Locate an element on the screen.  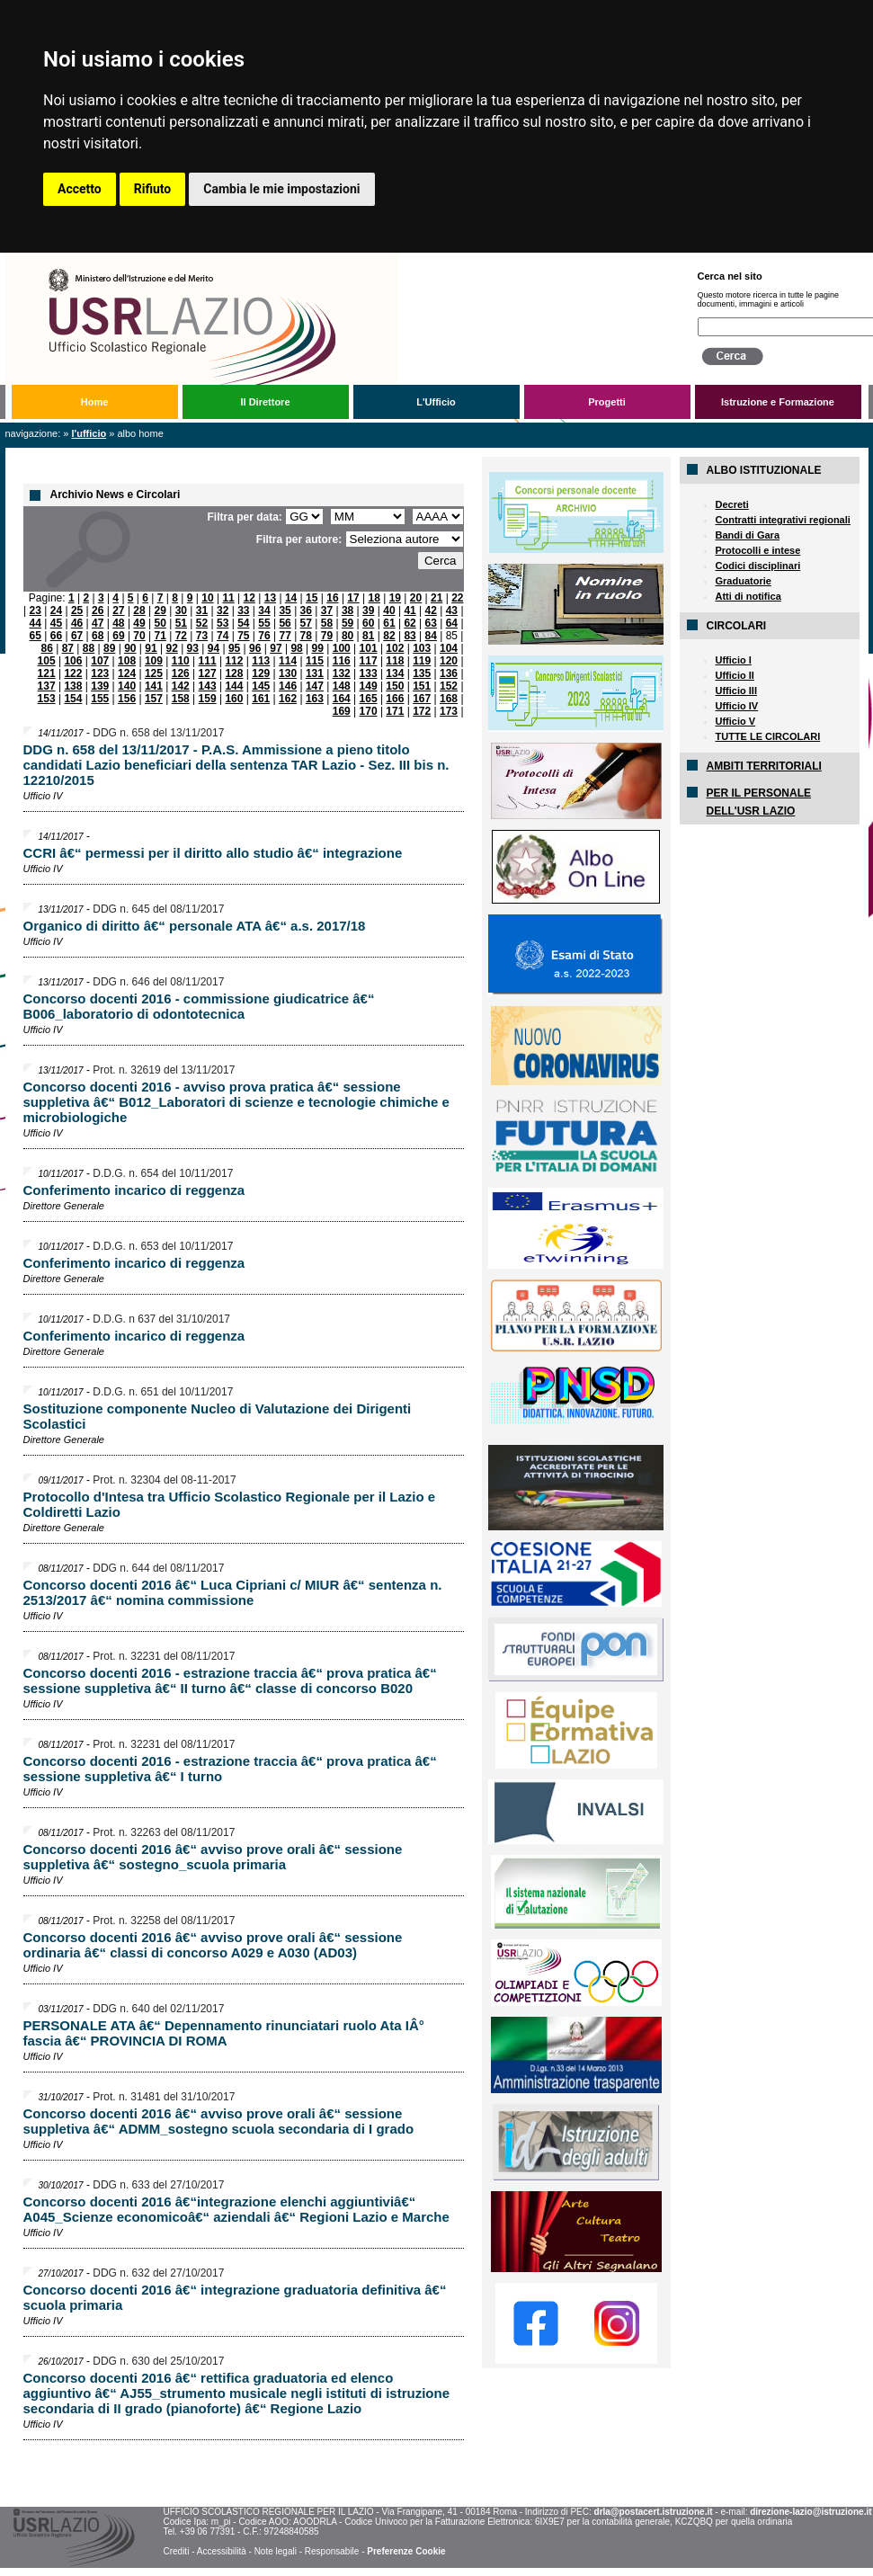
128 is located at coordinates (234, 673).